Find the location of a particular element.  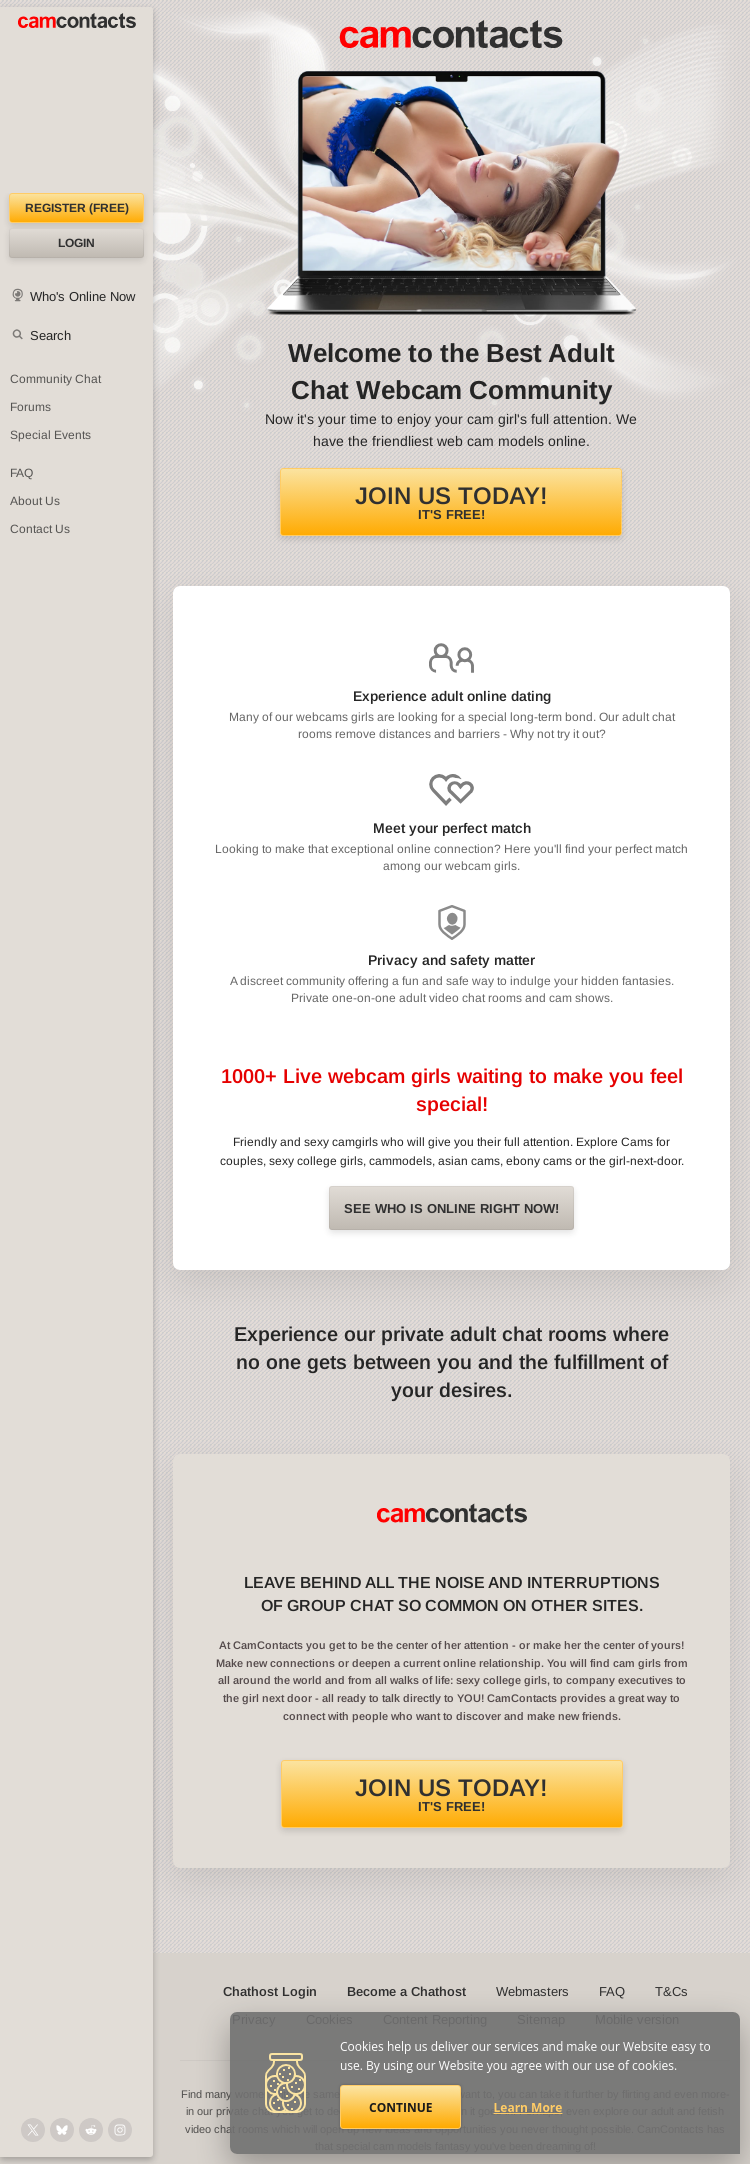

About Us [About Us: At CamContacts] is located at coordinates (35, 501).